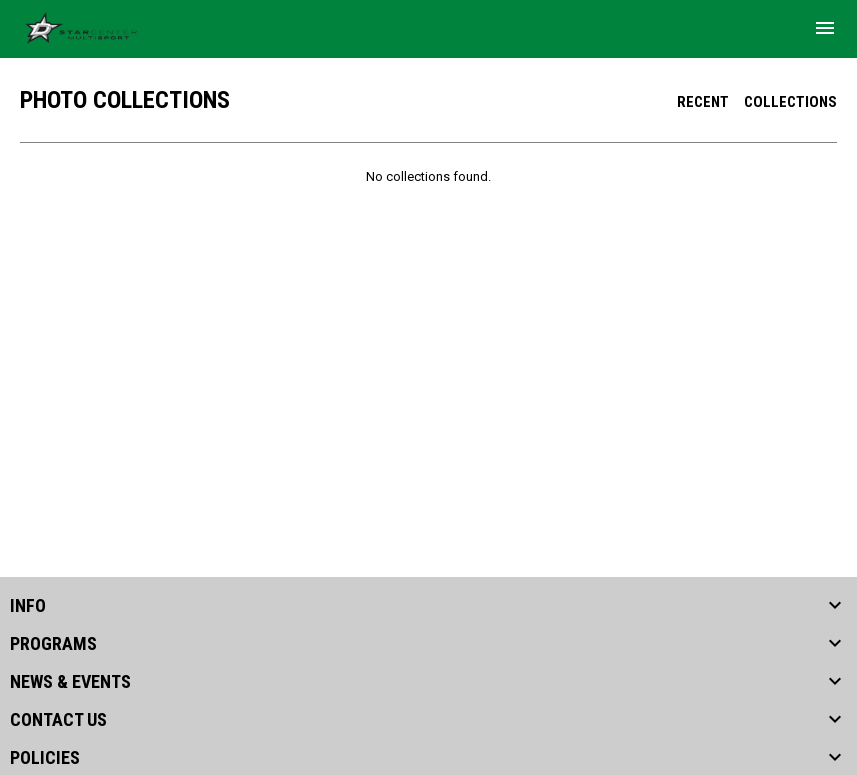  What do you see at coordinates (790, 102) in the screenshot?
I see `Collections` at bounding box center [790, 102].